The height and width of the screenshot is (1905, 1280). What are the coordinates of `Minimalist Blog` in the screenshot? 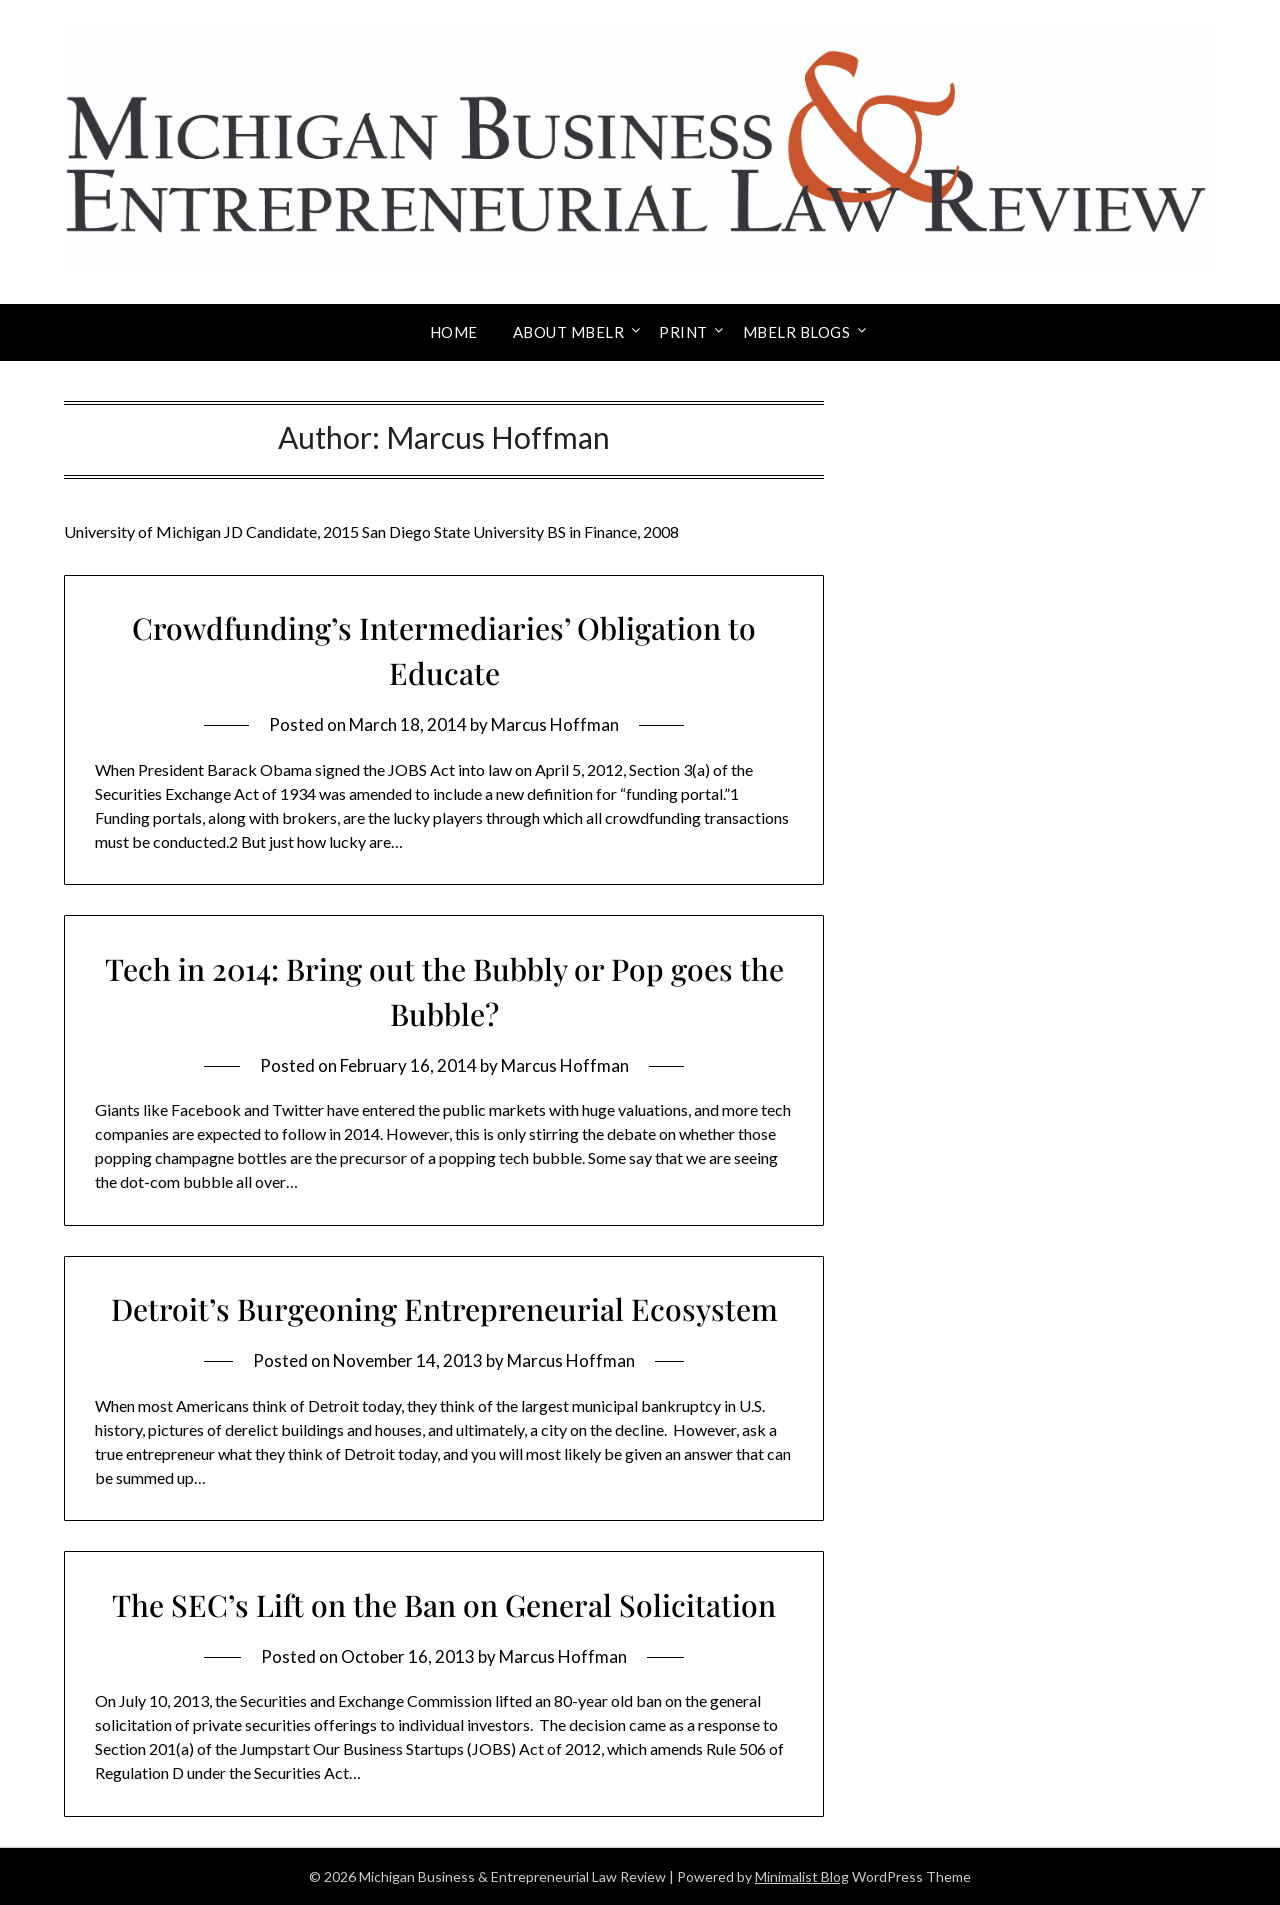 It's located at (802, 1876).